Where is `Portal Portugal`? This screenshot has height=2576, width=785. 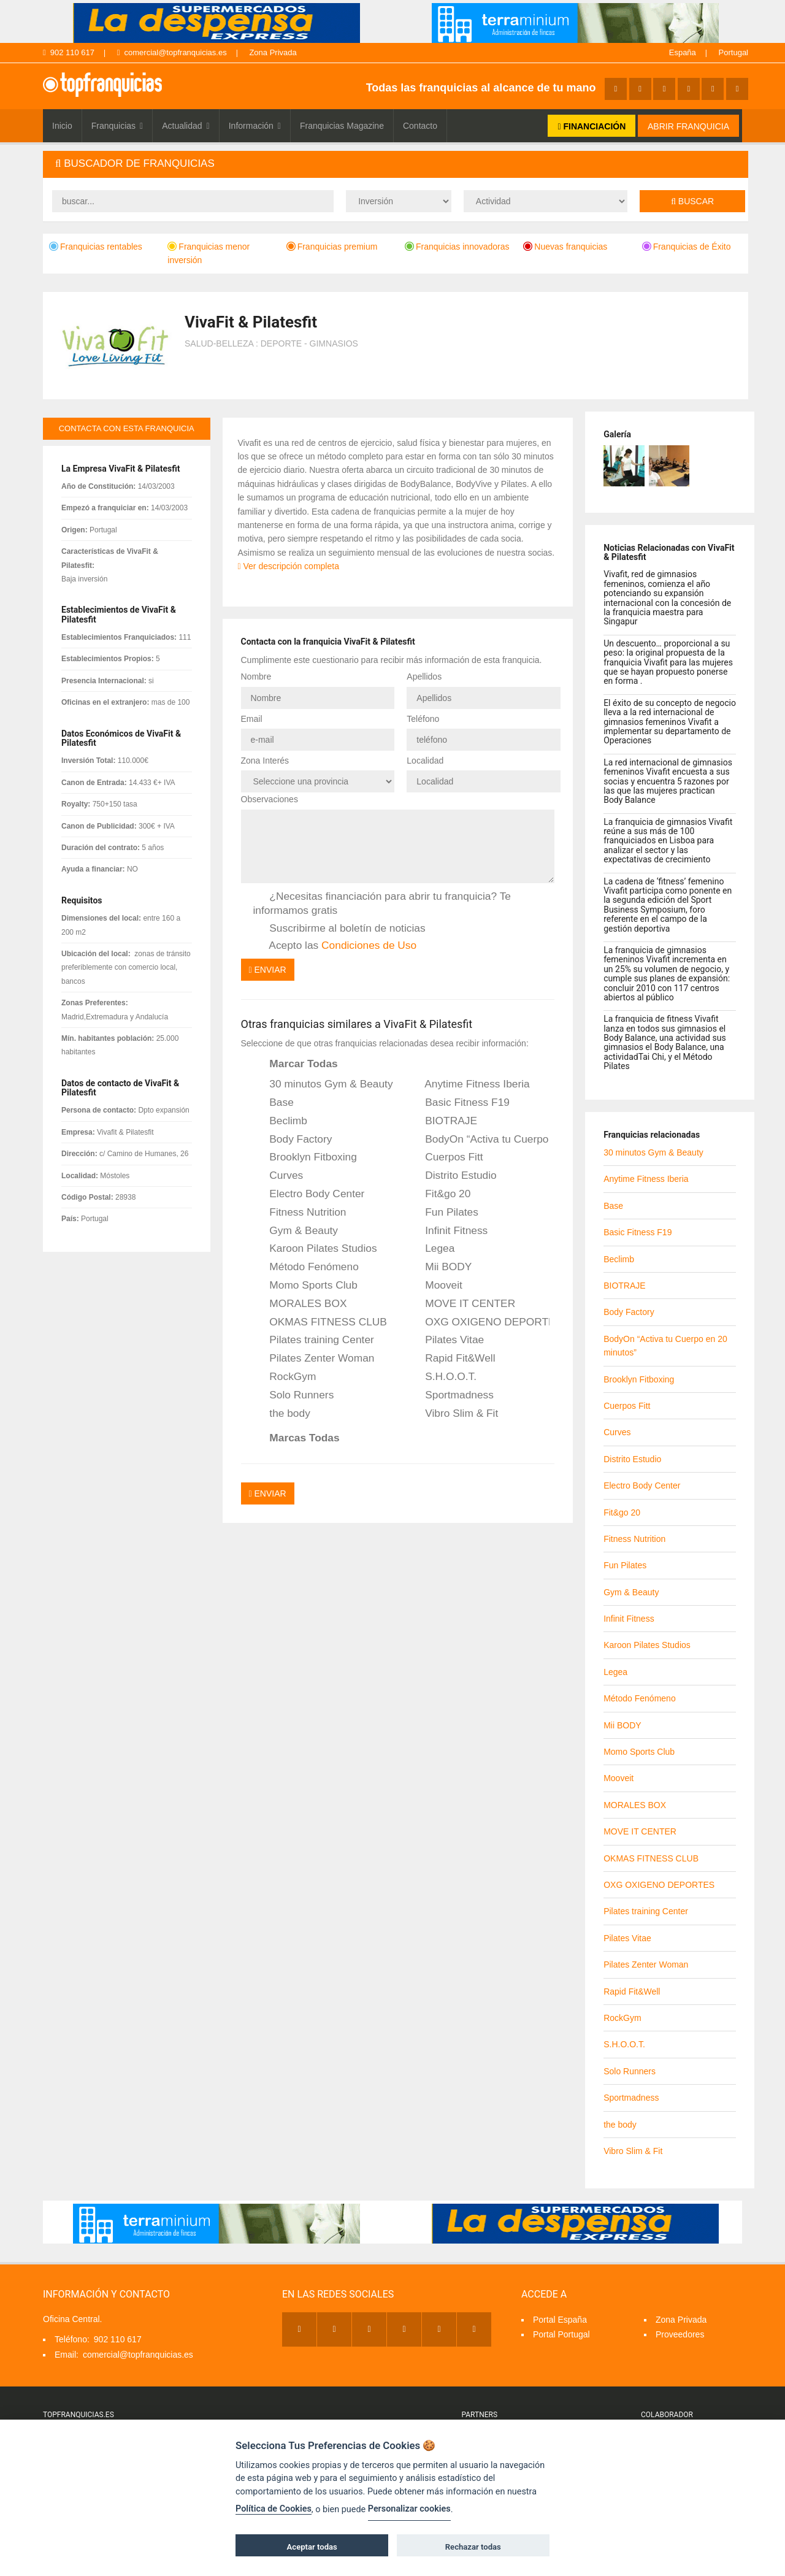 Portal Portugal is located at coordinates (561, 2334).